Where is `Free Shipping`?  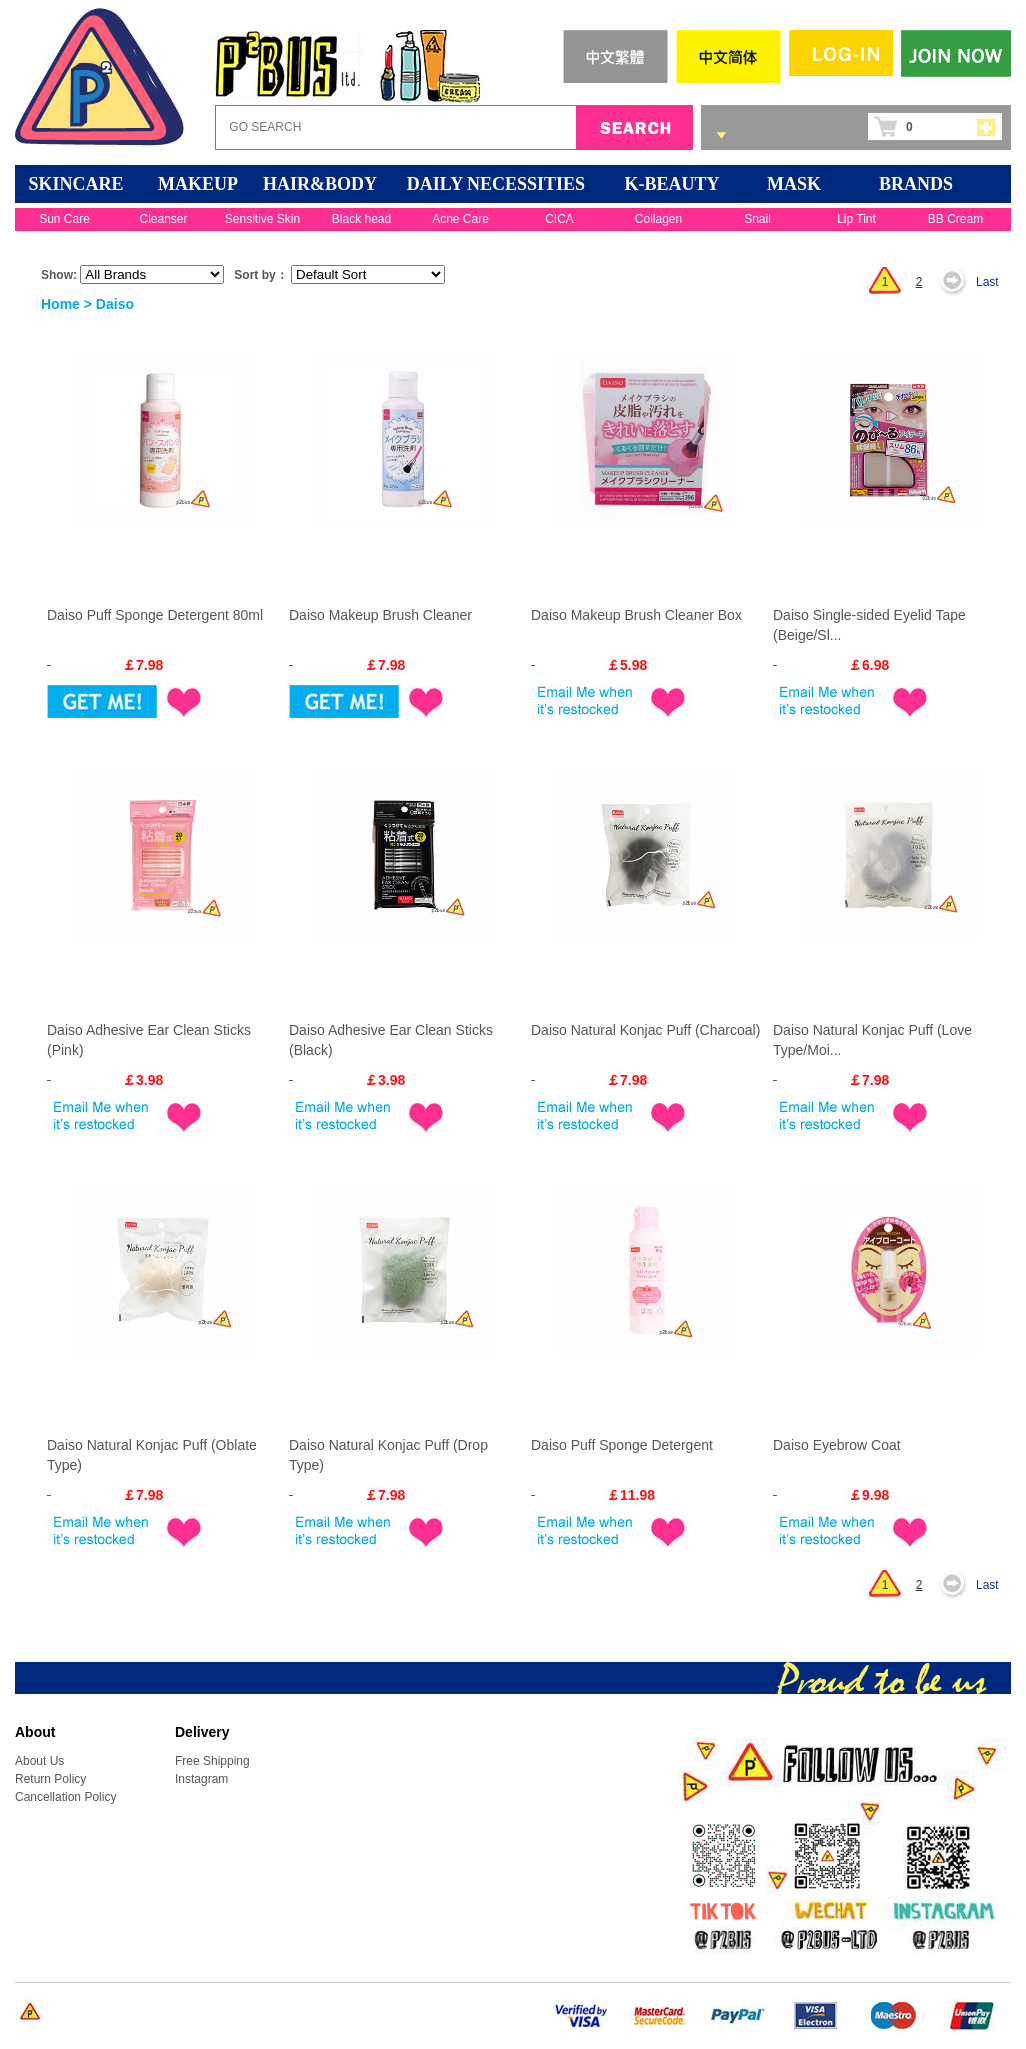
Free Shipping is located at coordinates (212, 1761).